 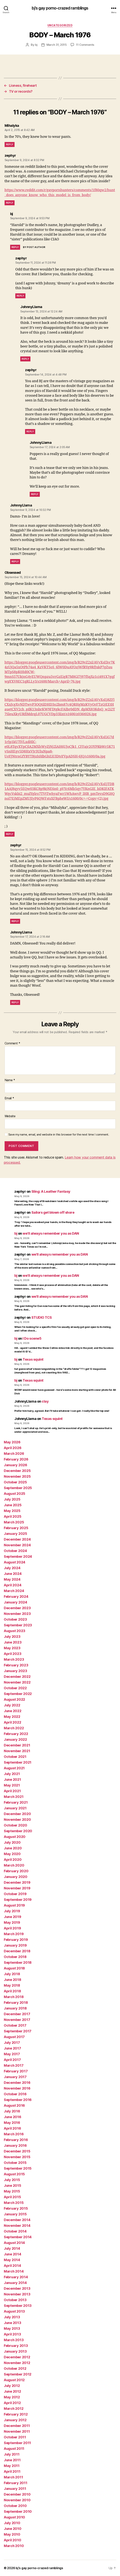 What do you see at coordinates (15, 2351) in the screenshot?
I see `January 2013` at bounding box center [15, 2351].